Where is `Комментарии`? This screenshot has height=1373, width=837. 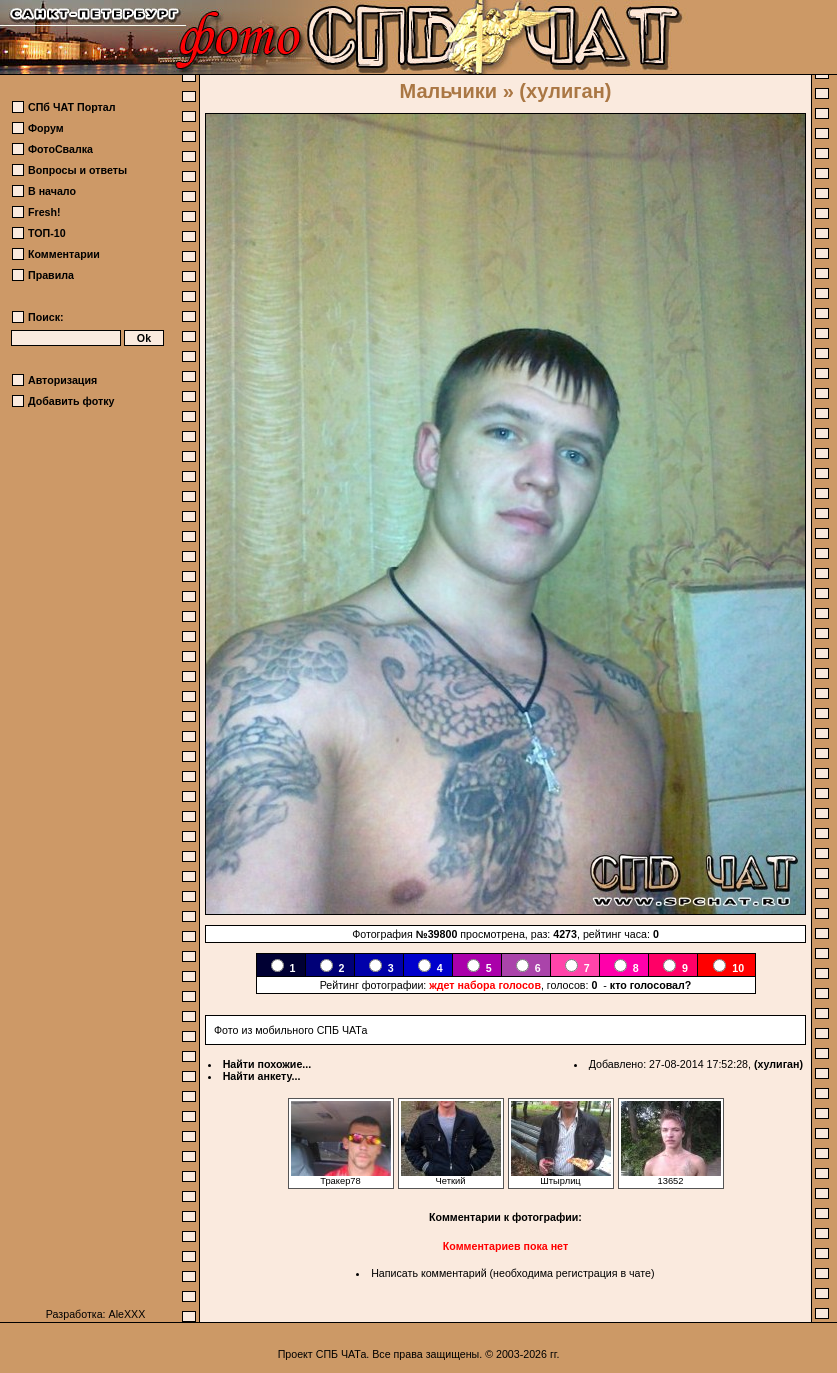 Комментарии is located at coordinates (64, 254).